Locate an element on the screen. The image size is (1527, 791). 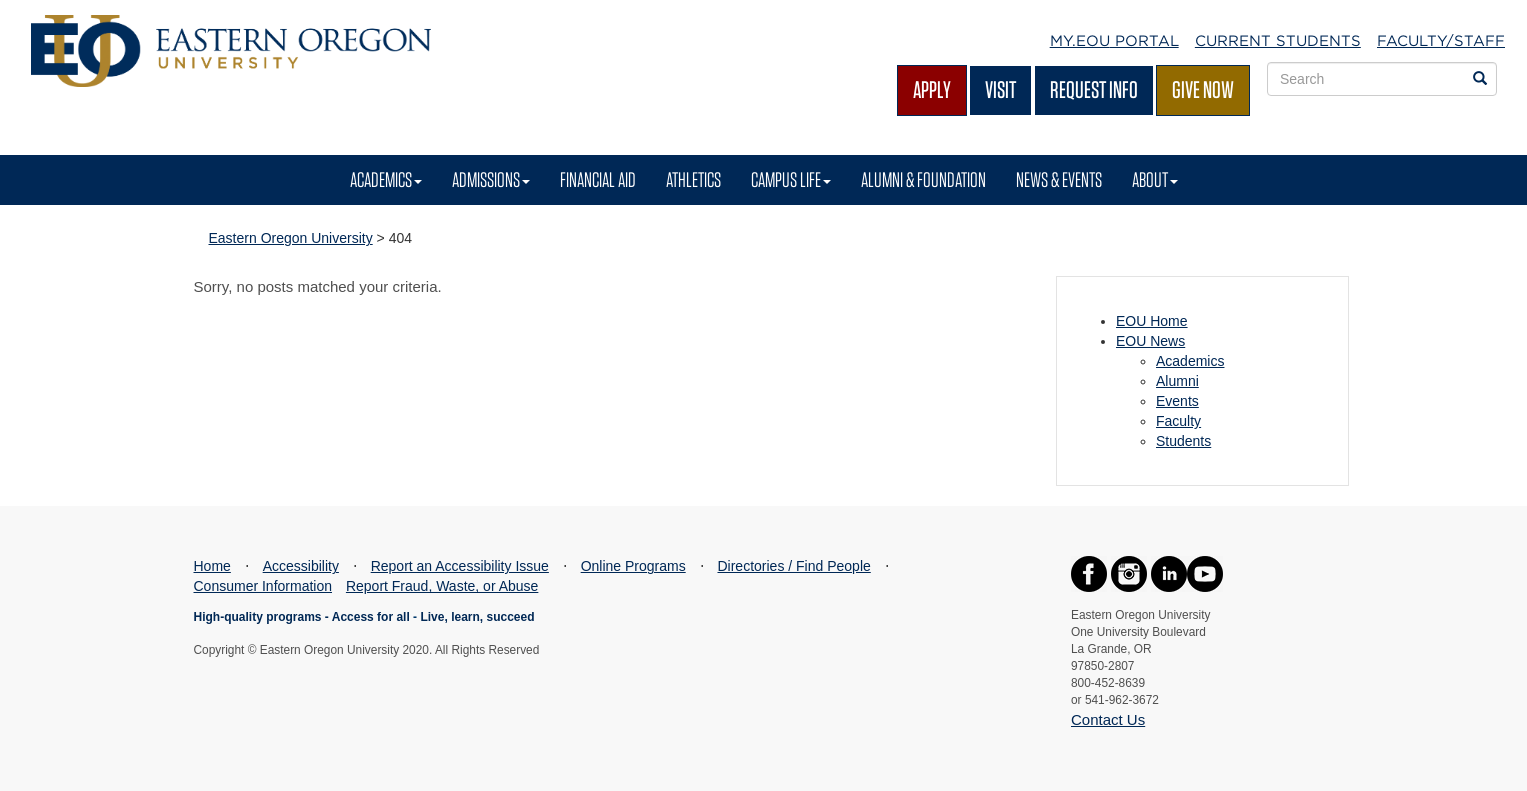
Admissions is located at coordinates (491, 179).